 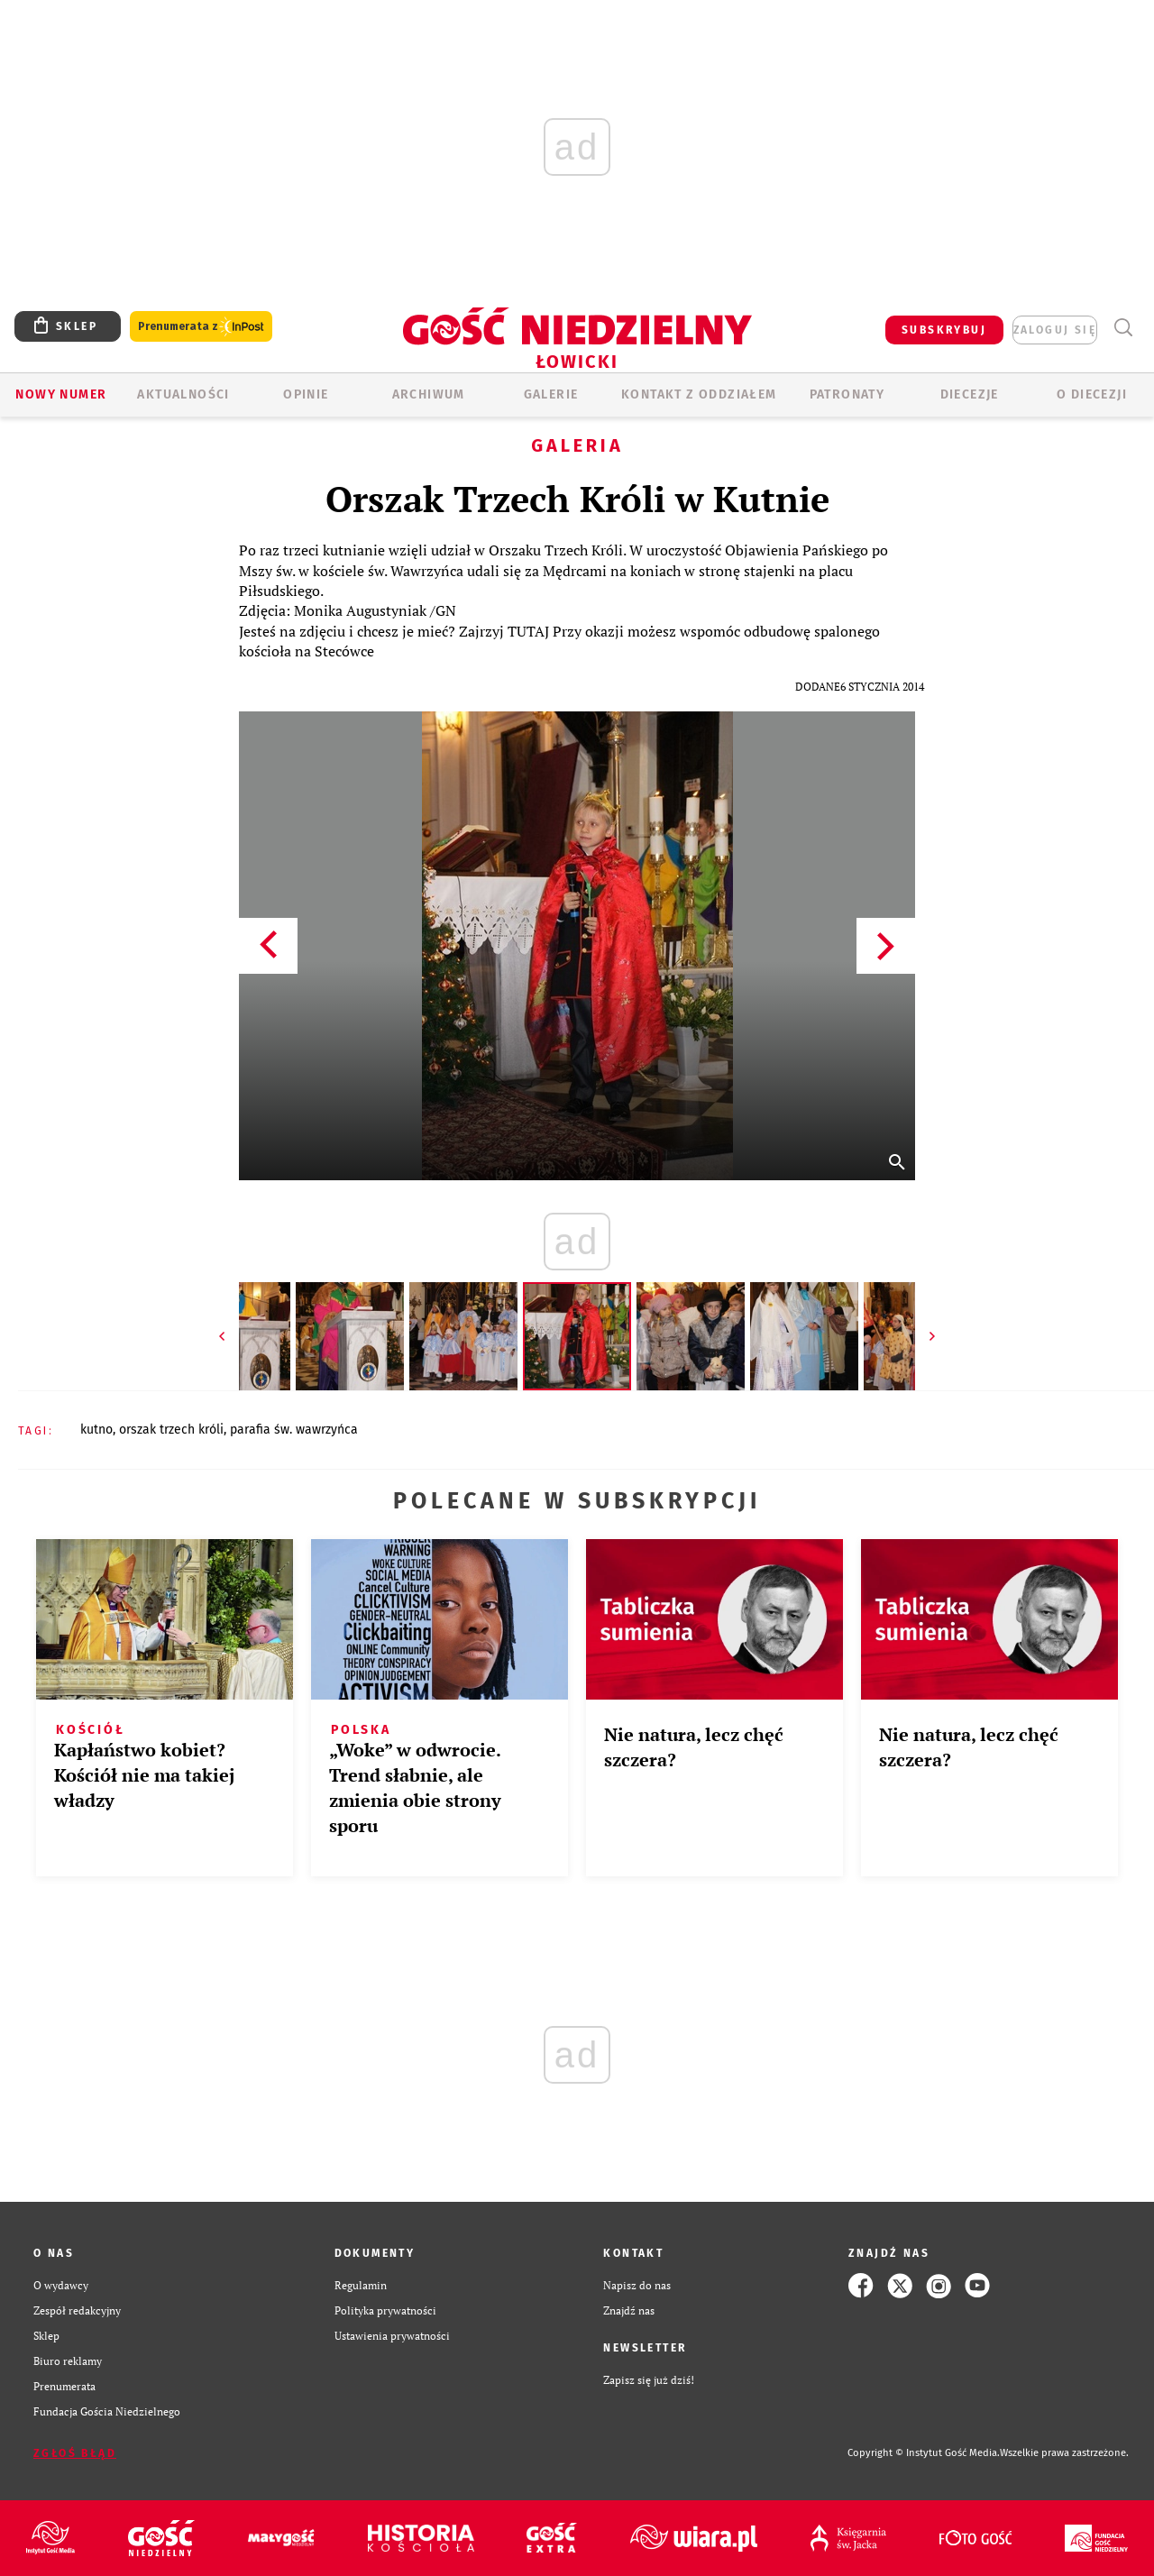 I want to click on Copyright © Instytut Gość Media., so click(x=923, y=2453).